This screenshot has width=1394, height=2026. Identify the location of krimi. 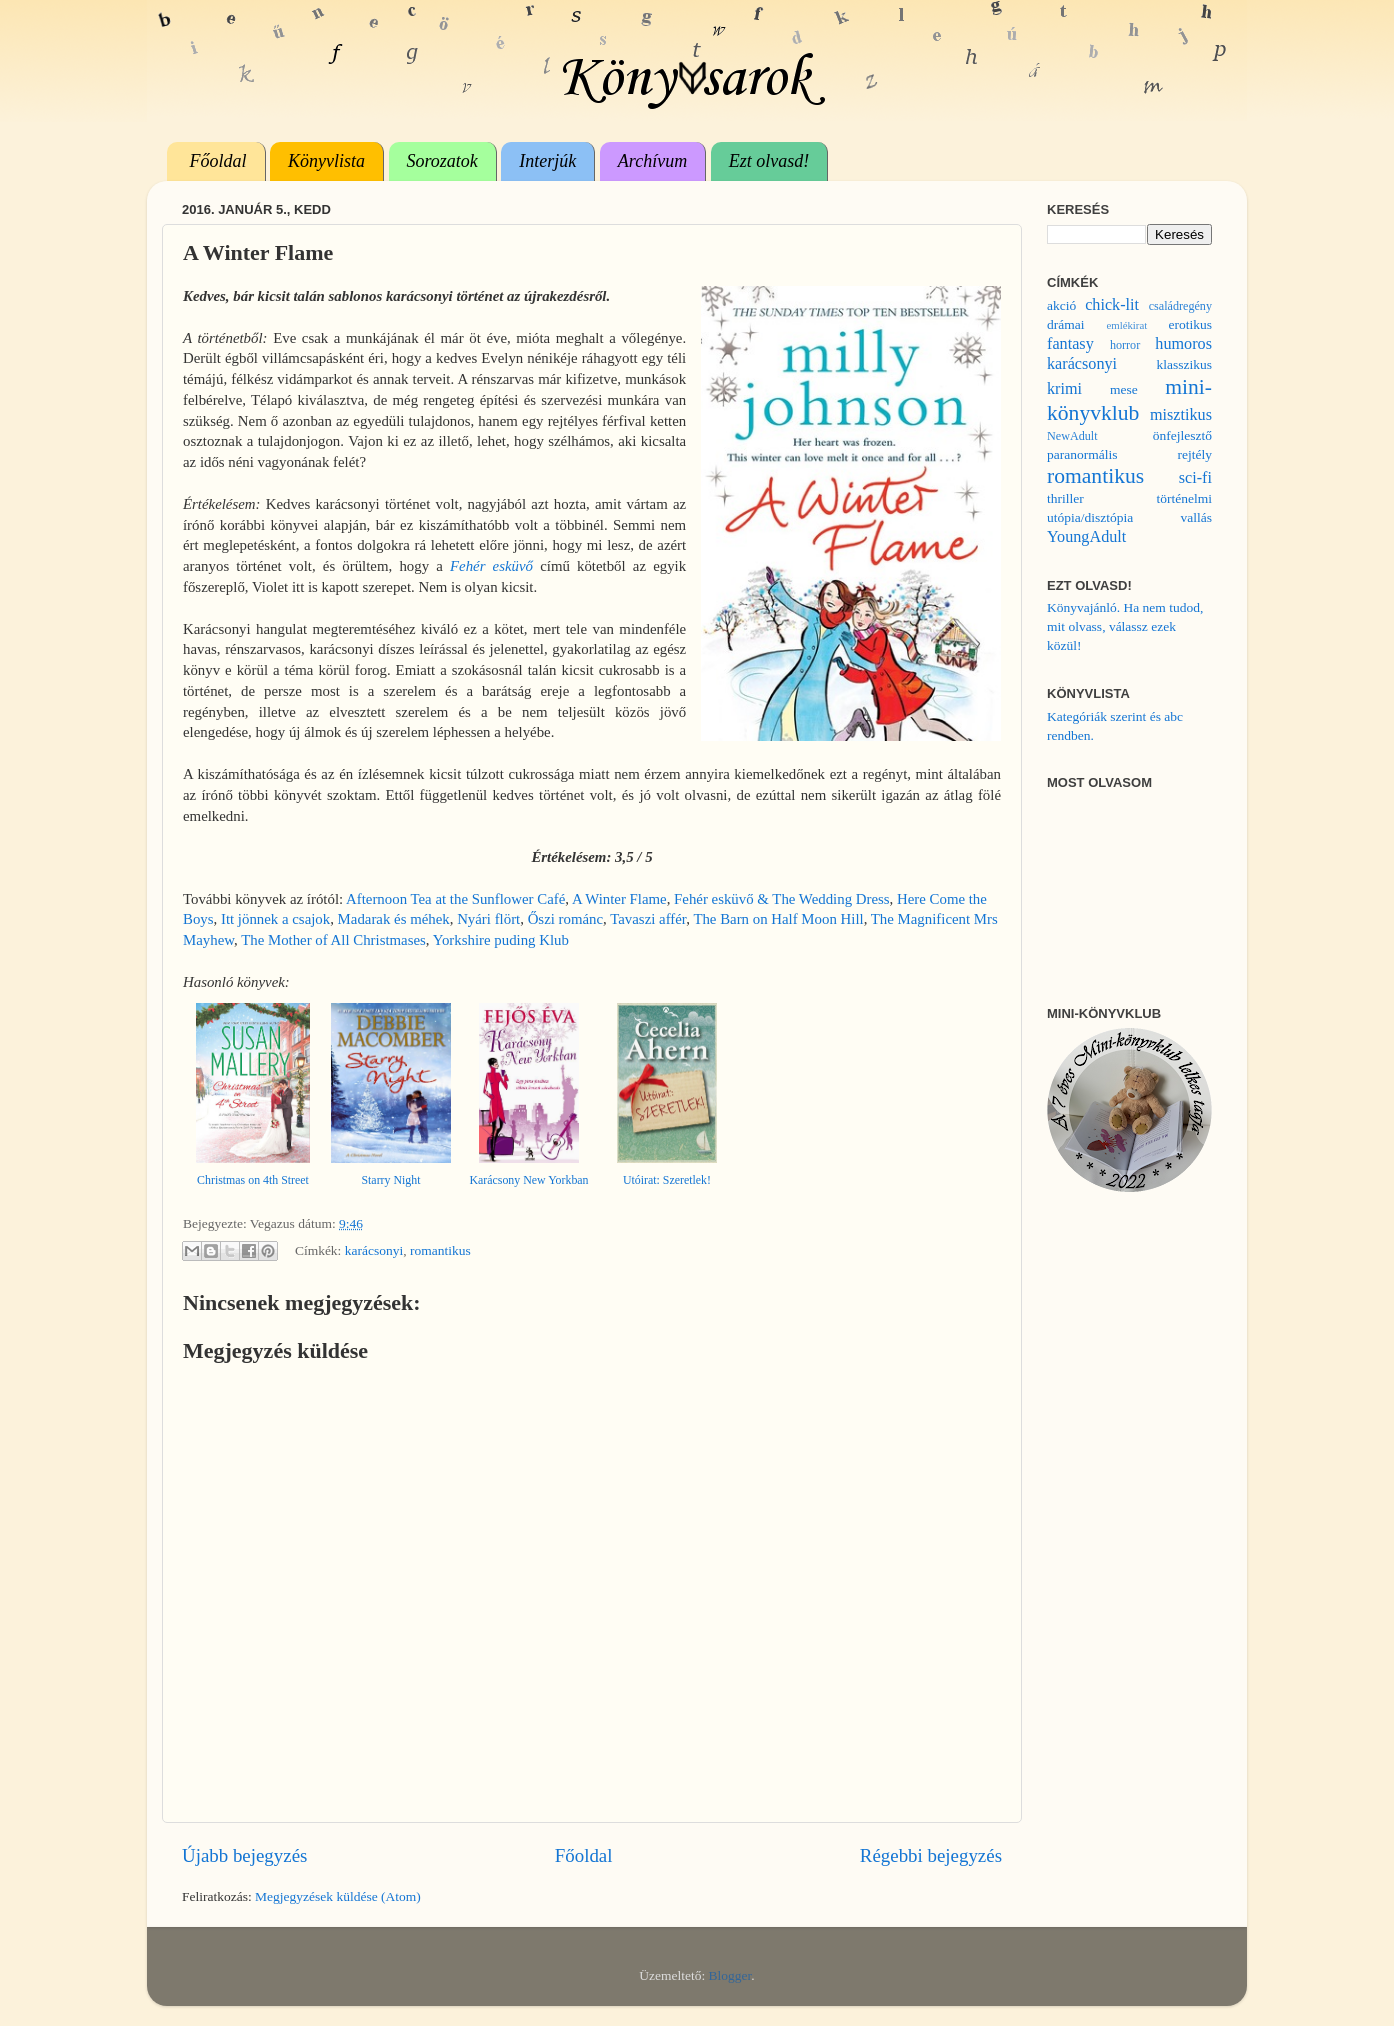
(1064, 389).